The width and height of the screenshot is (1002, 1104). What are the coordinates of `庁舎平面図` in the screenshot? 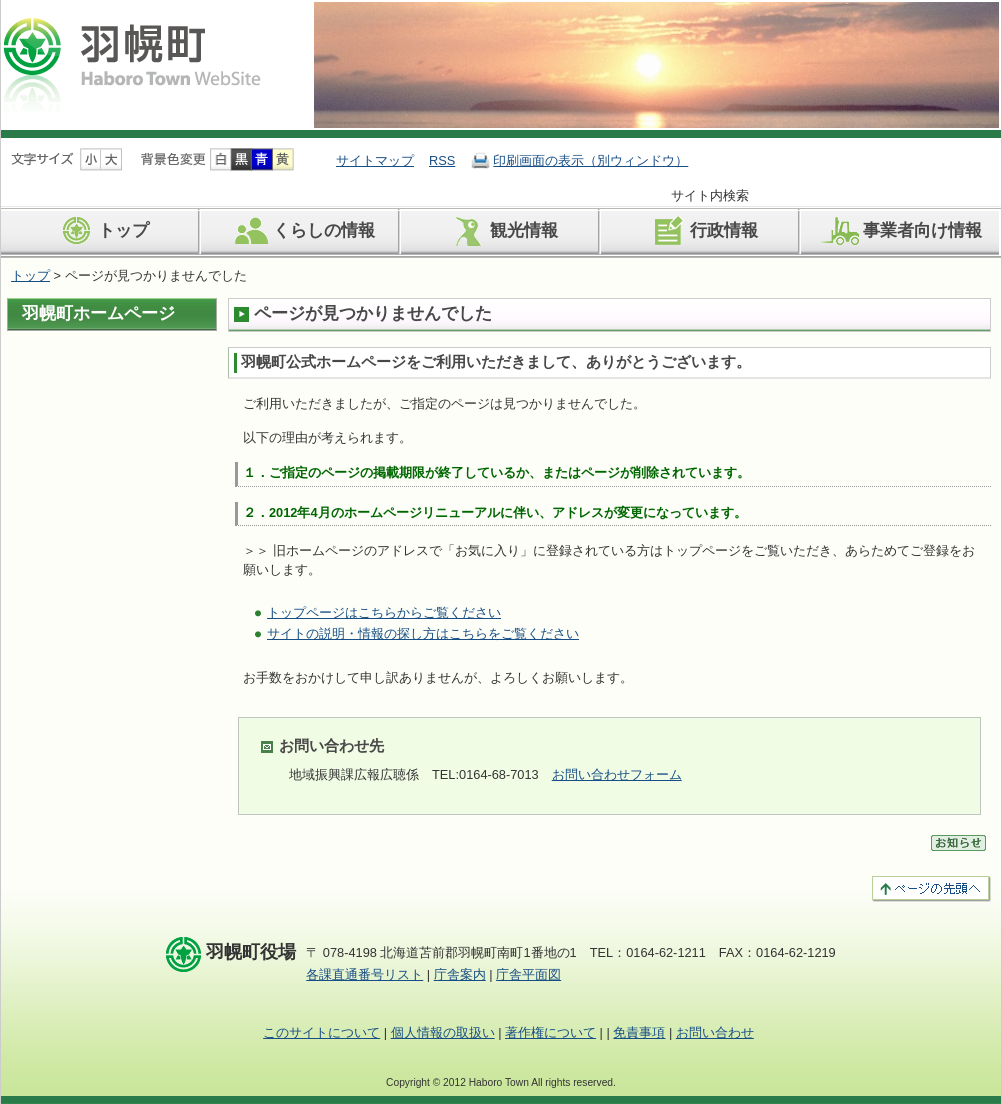 It's located at (528, 974).